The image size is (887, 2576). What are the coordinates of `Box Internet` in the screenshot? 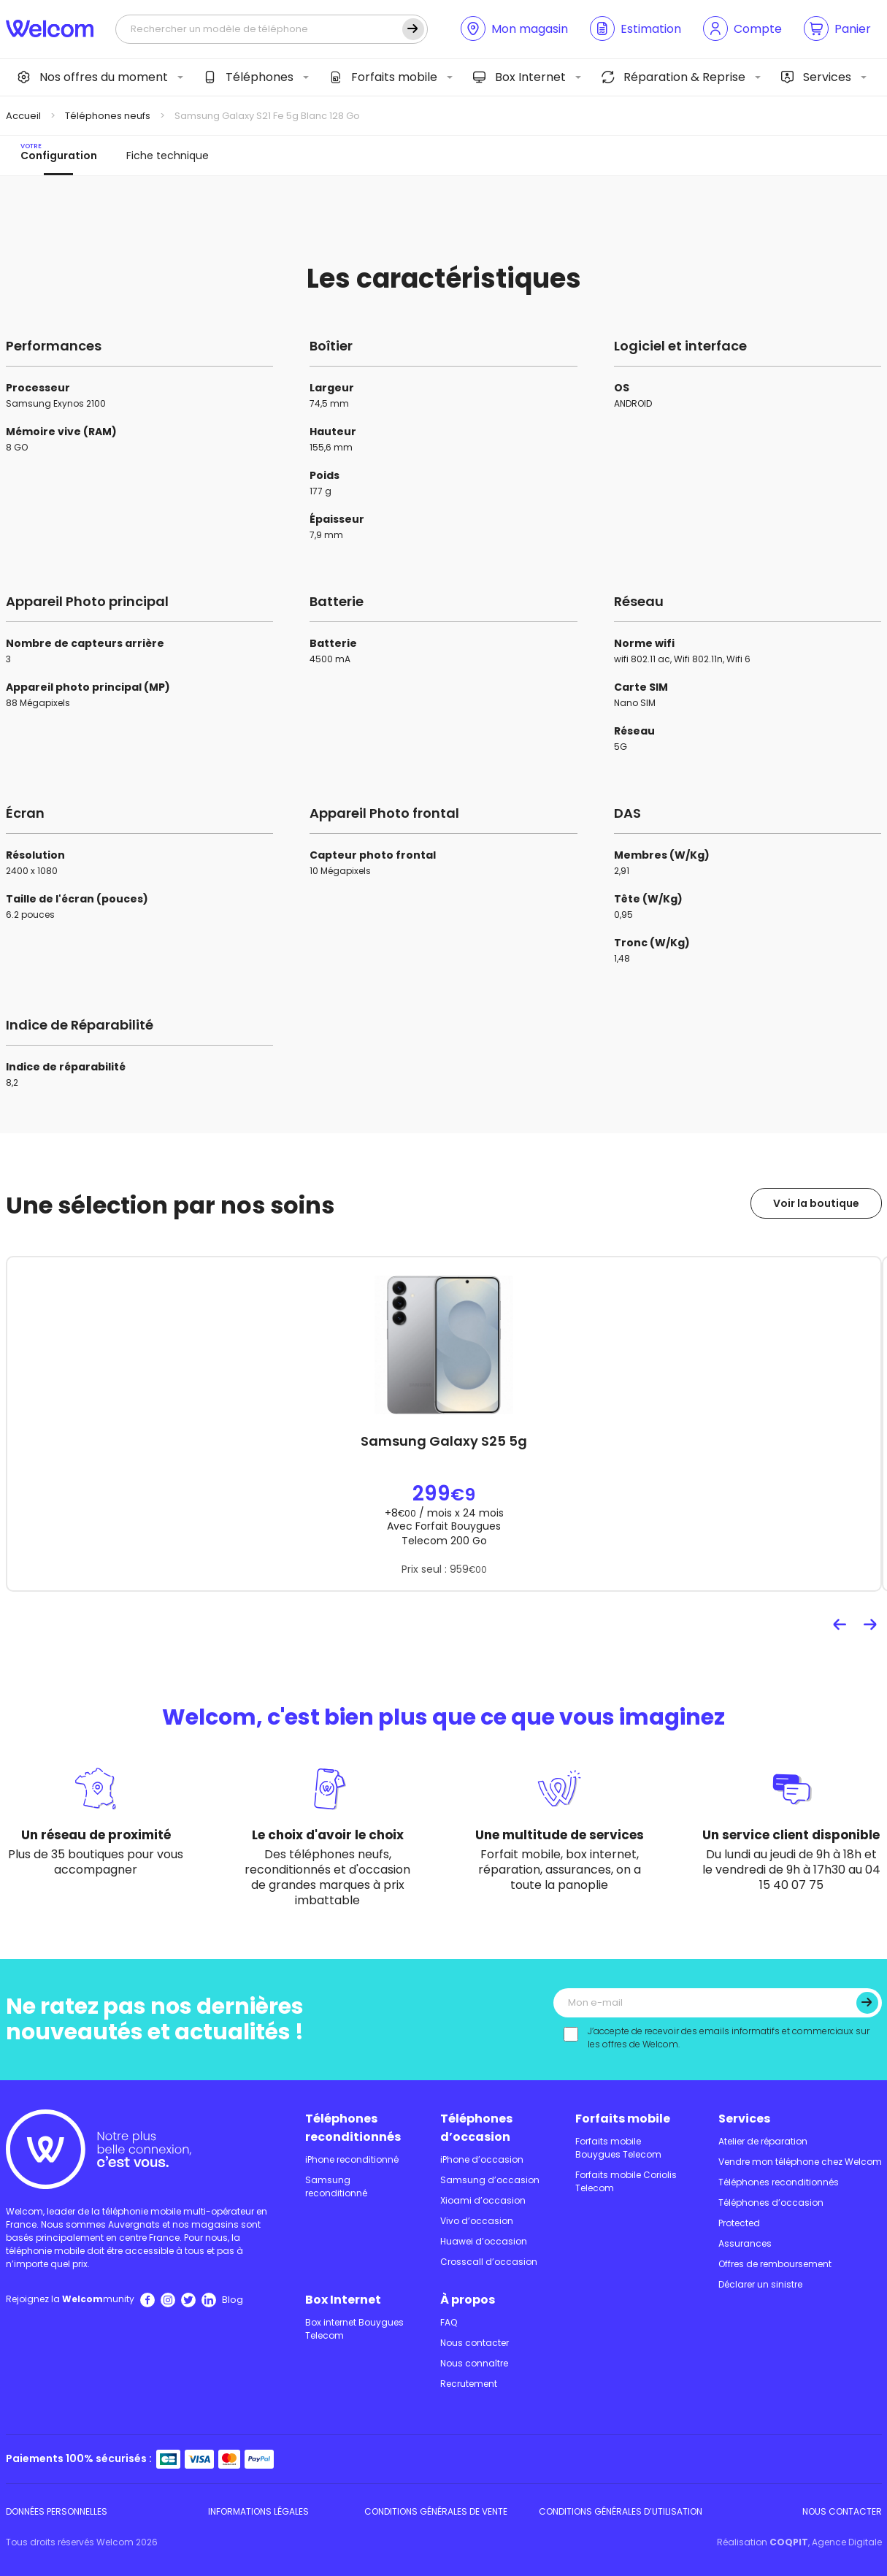 It's located at (519, 77).